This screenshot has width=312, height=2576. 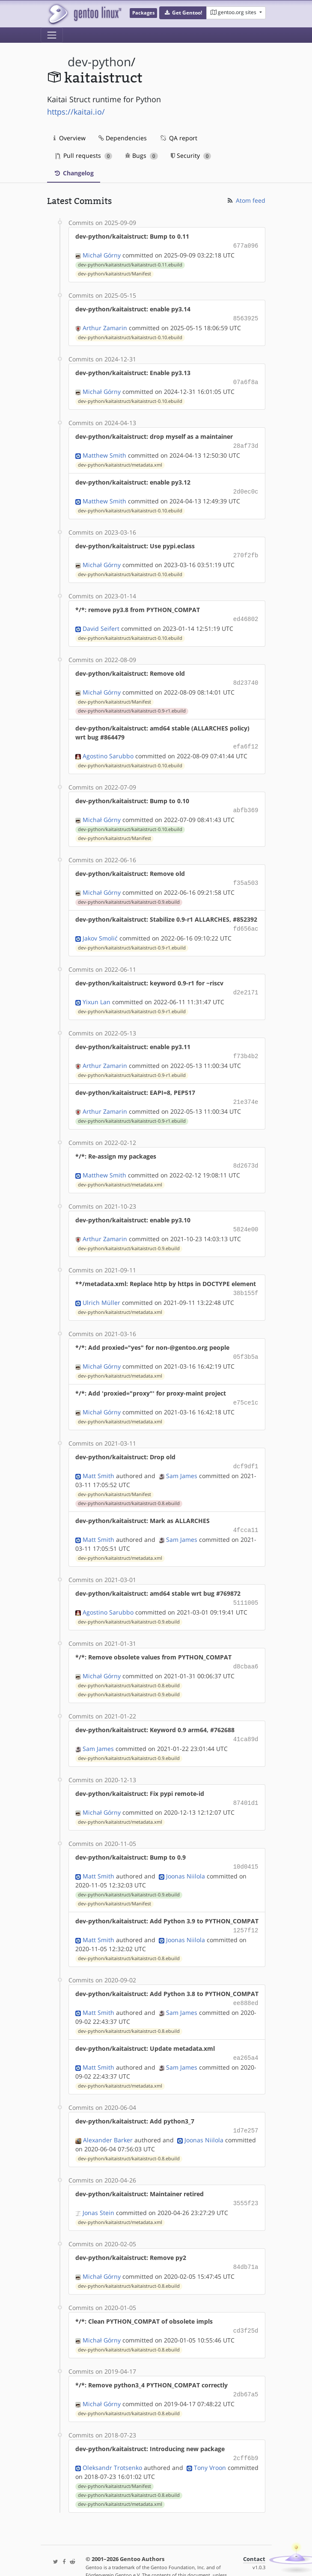 I want to click on 8563925, so click(x=246, y=317).